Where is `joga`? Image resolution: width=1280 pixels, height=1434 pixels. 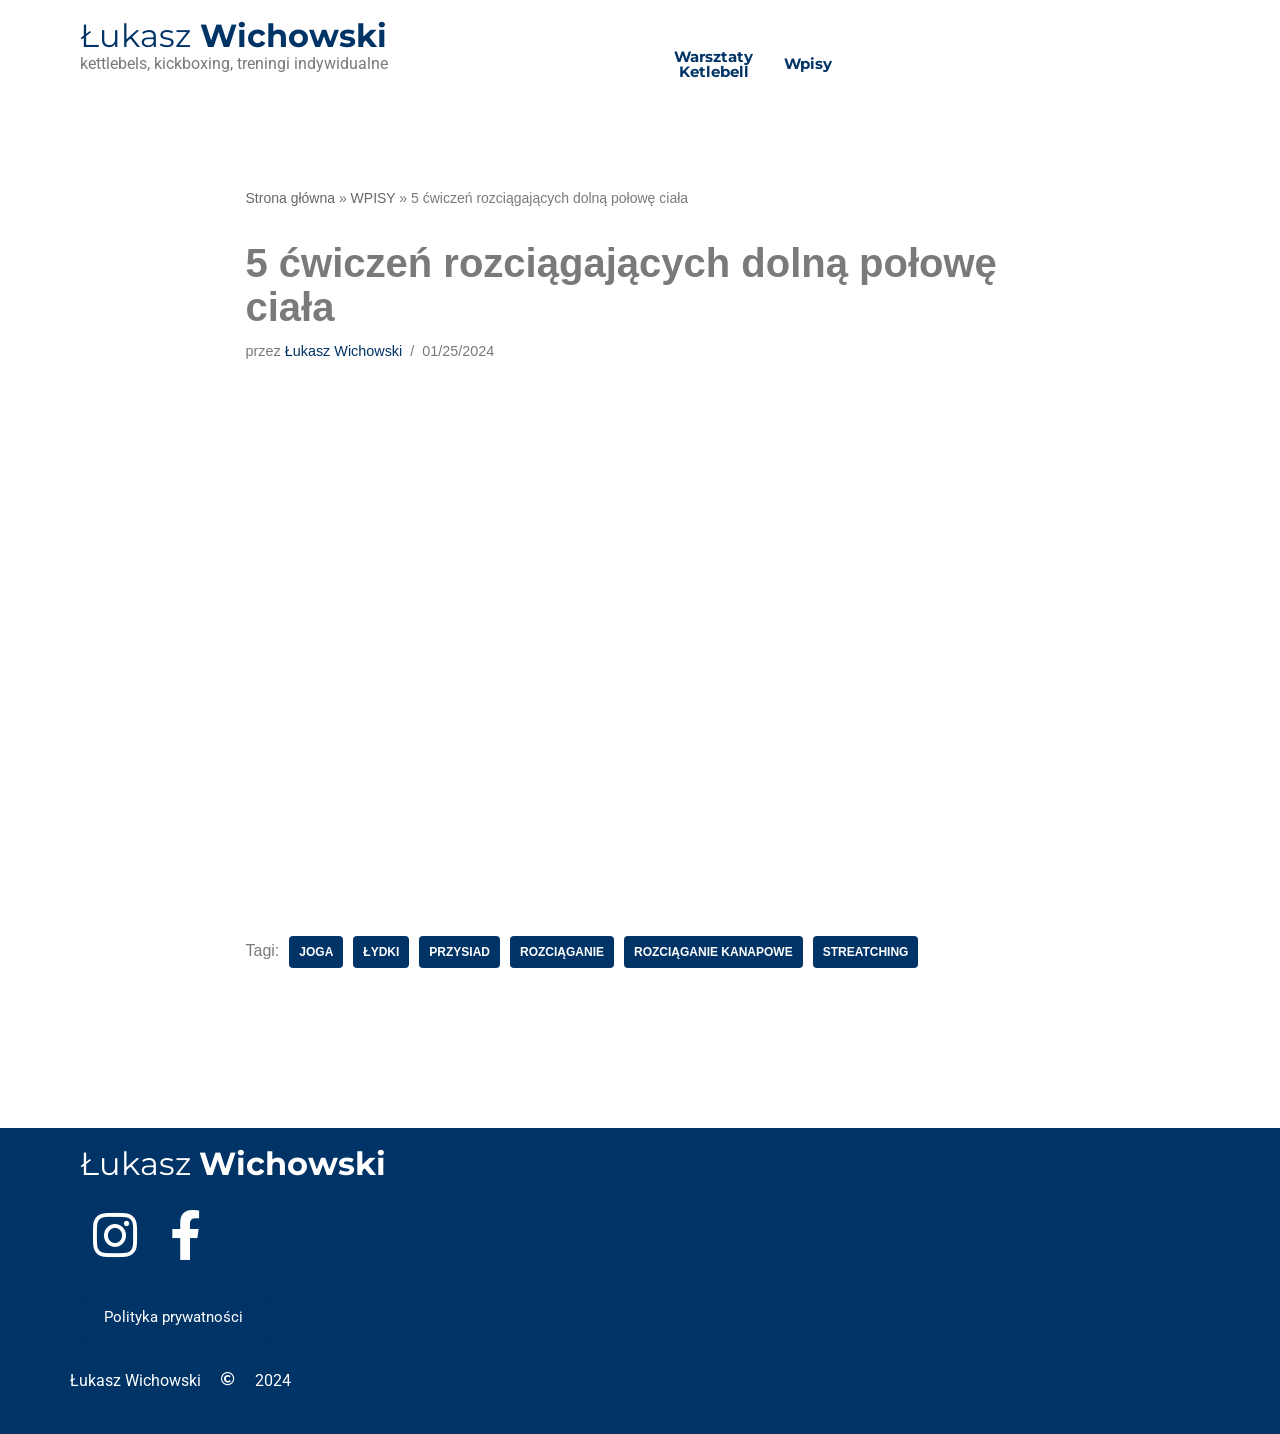
joga is located at coordinates (316, 952).